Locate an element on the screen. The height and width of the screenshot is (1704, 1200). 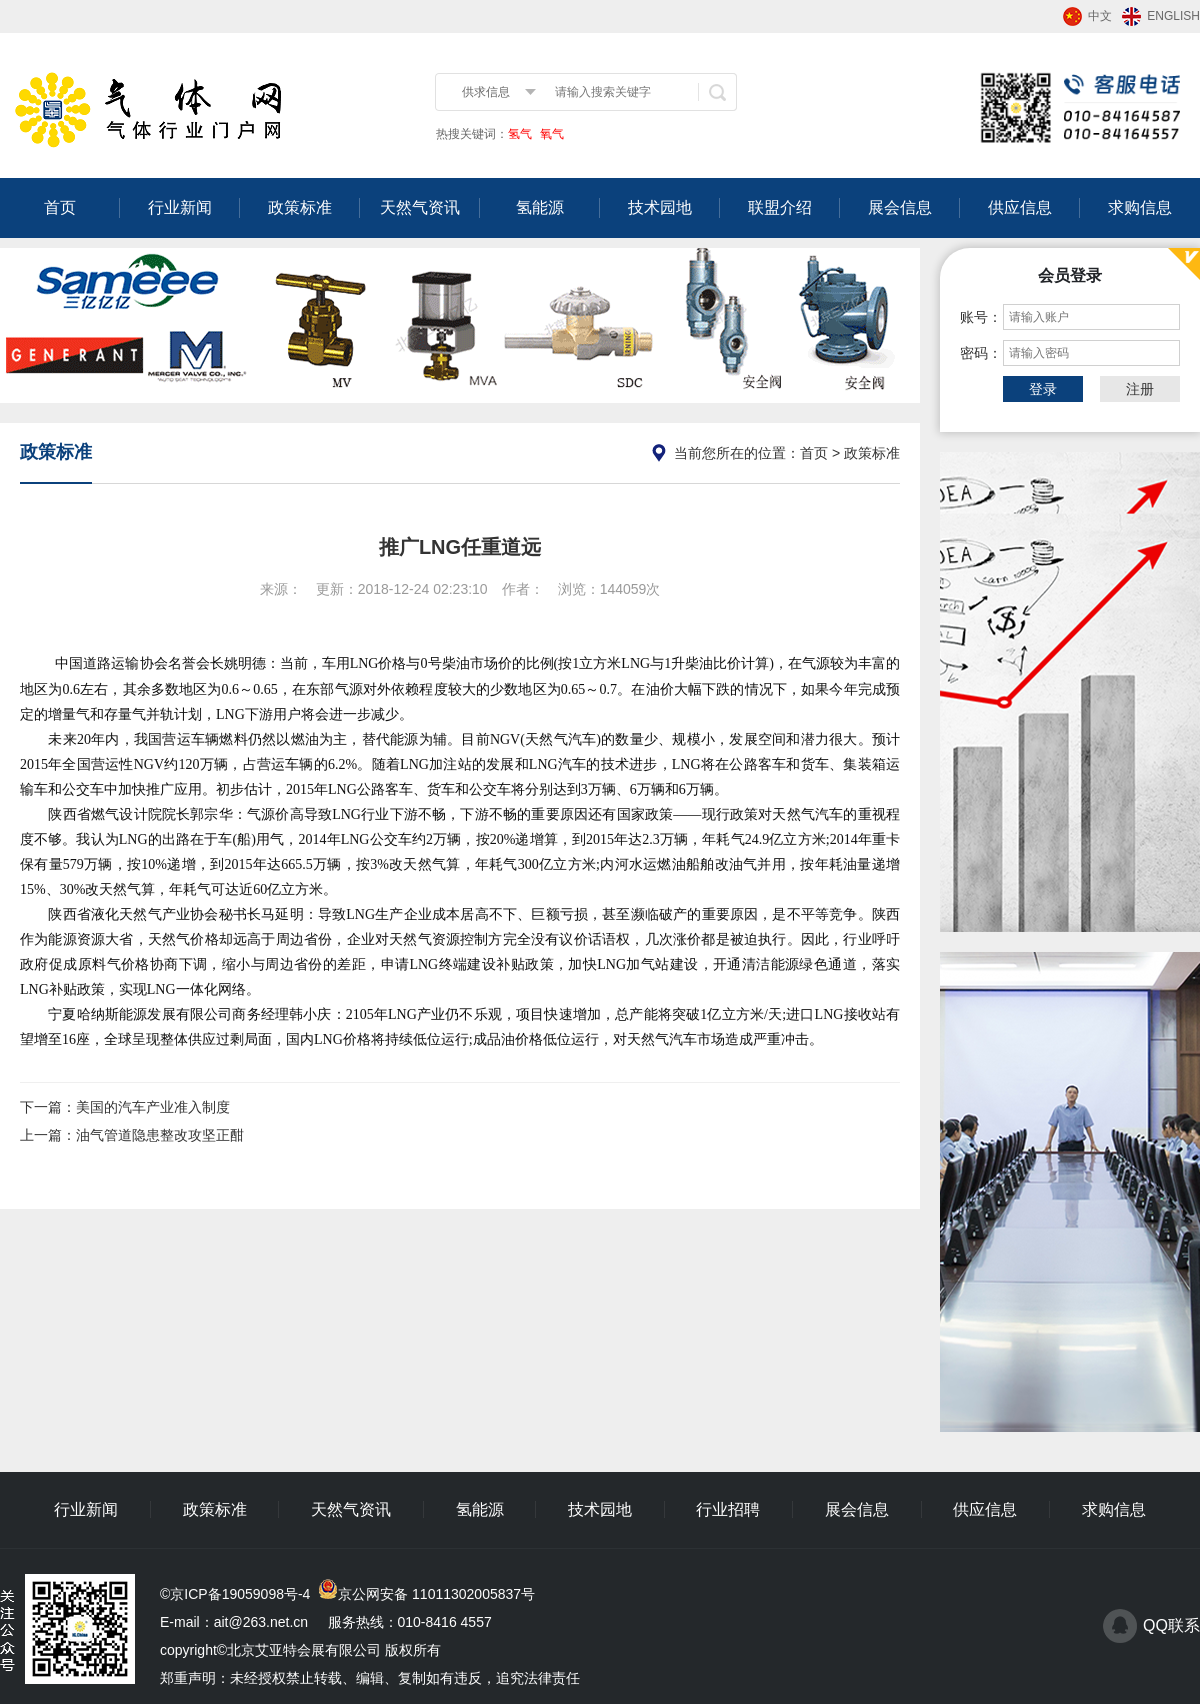
油气管道隐患整改攻坚正酣 is located at coordinates (160, 1135).